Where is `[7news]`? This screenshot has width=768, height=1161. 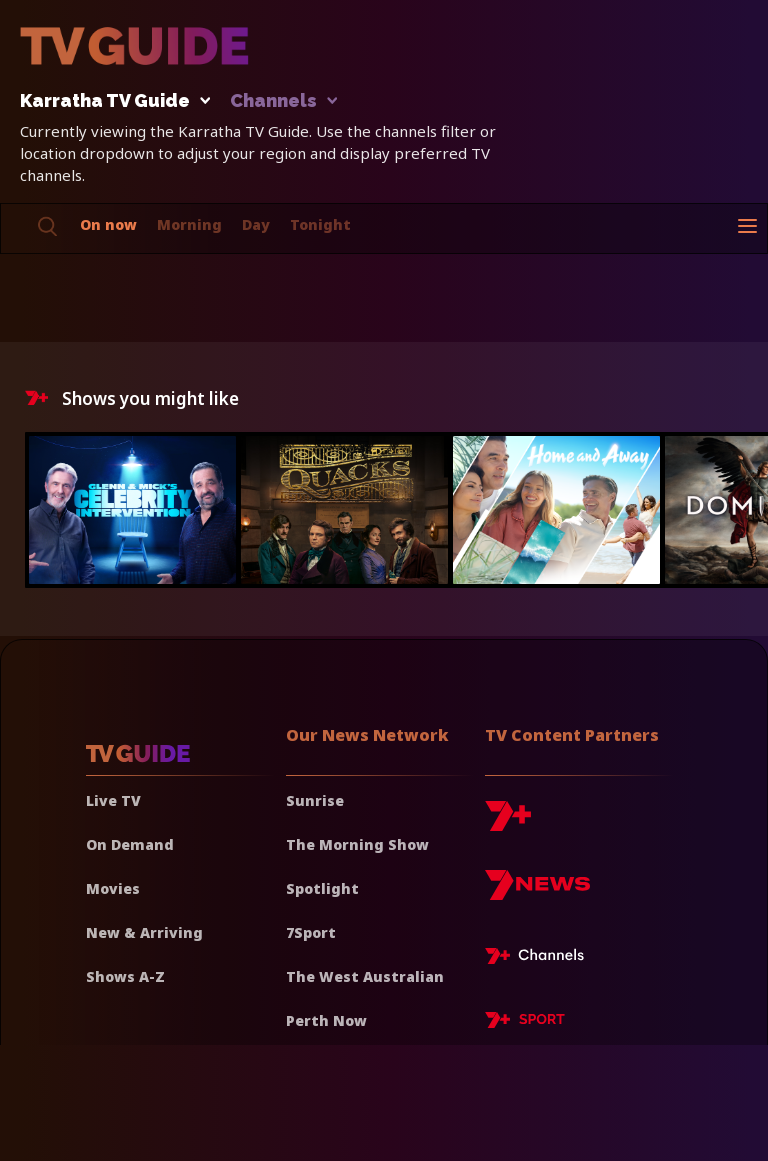
[7news] is located at coordinates (537, 892).